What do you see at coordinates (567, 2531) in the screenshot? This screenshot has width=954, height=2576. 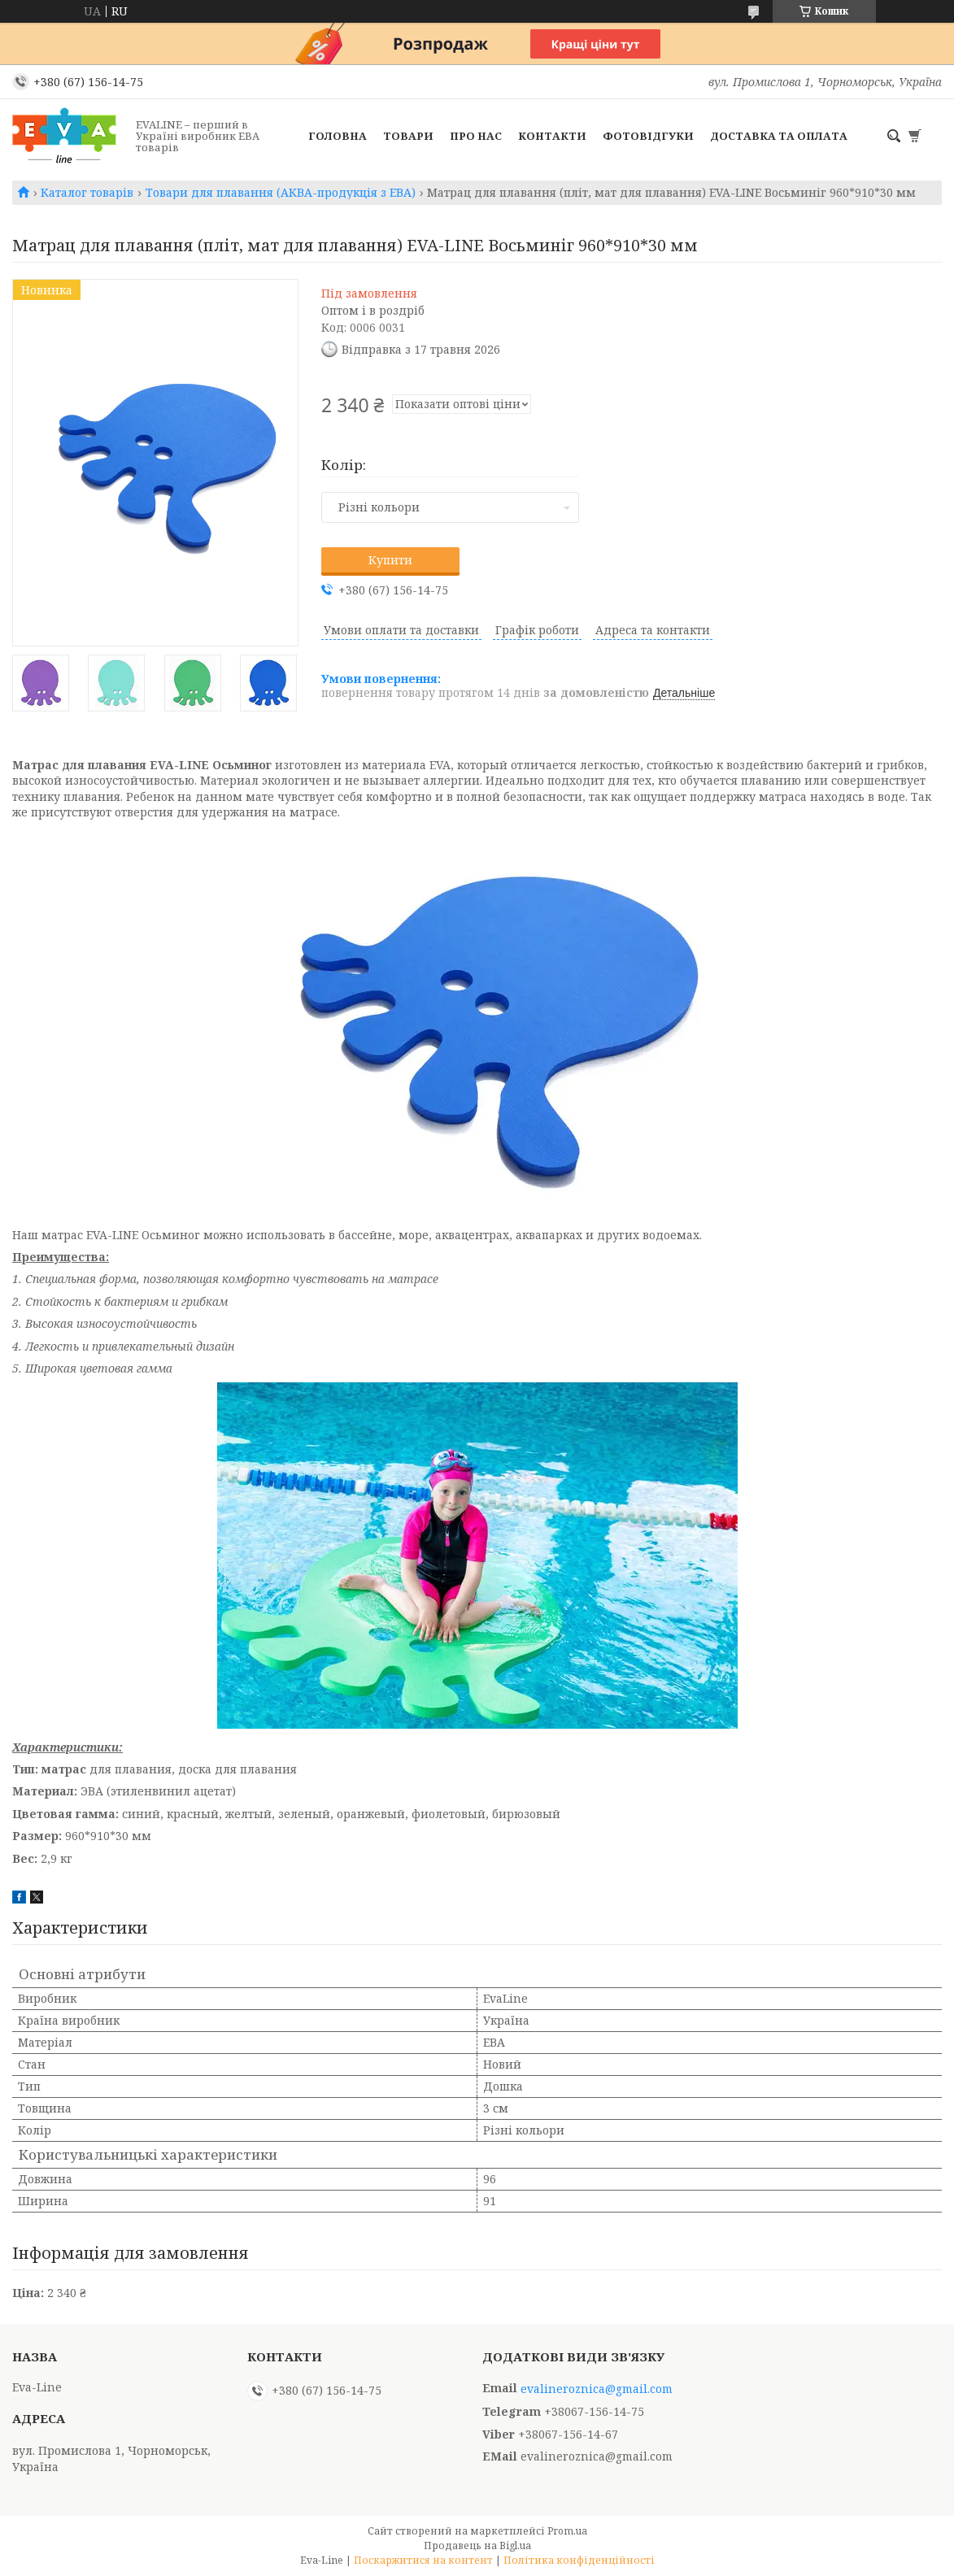 I see `Prom.ua` at bounding box center [567, 2531].